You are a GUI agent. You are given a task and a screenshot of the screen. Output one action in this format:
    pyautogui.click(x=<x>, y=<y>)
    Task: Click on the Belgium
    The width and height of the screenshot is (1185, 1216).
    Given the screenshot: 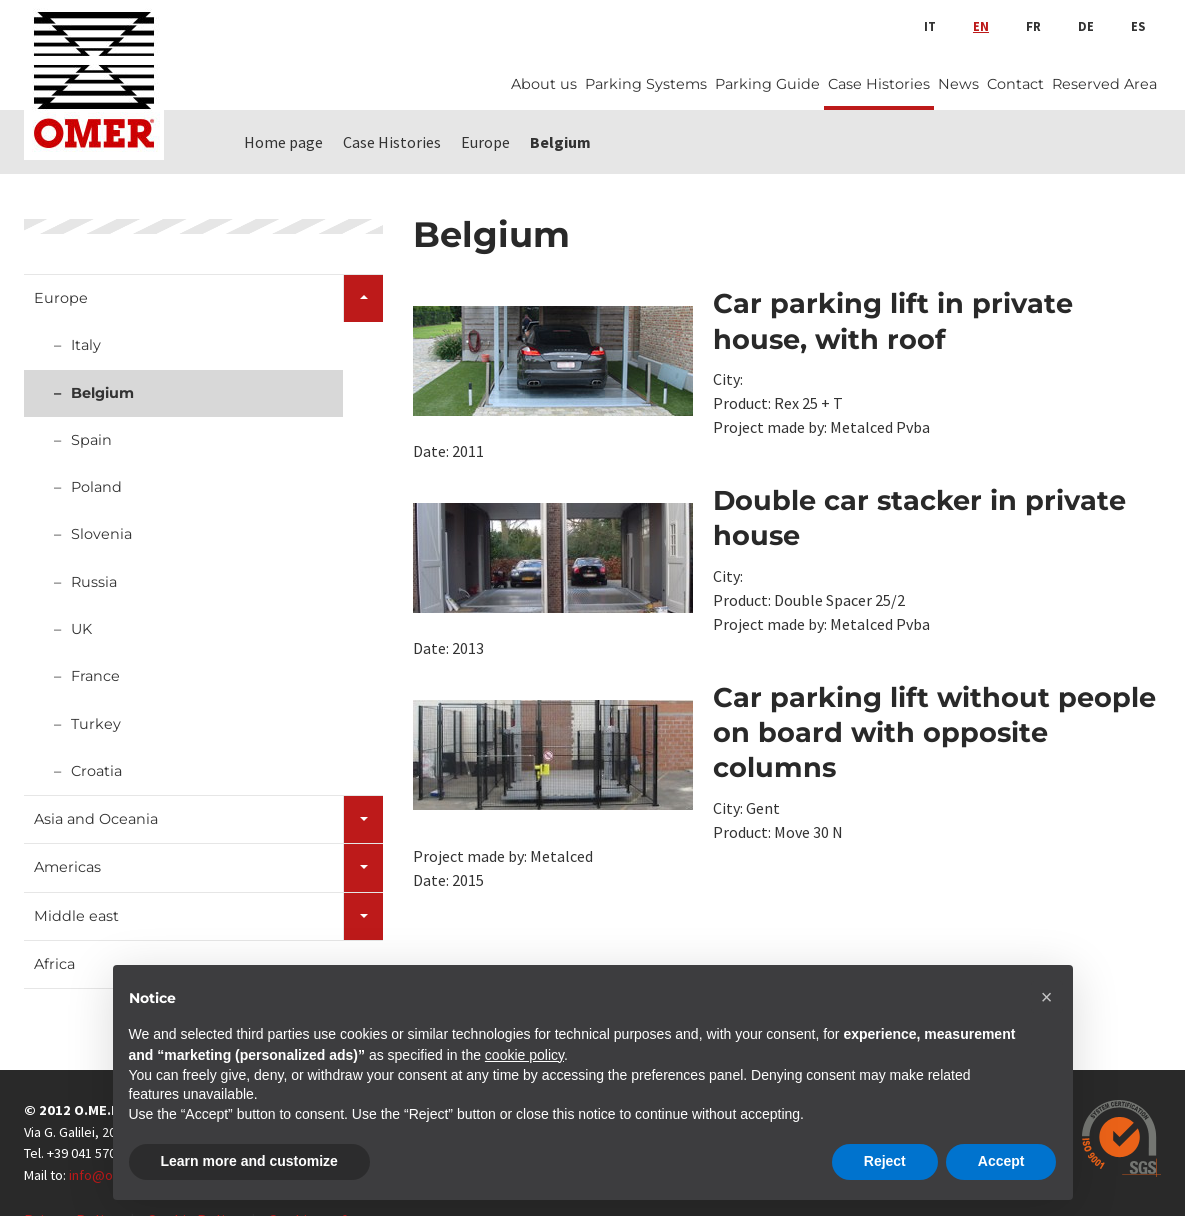 What is the action you would take?
    pyautogui.click(x=102, y=393)
    